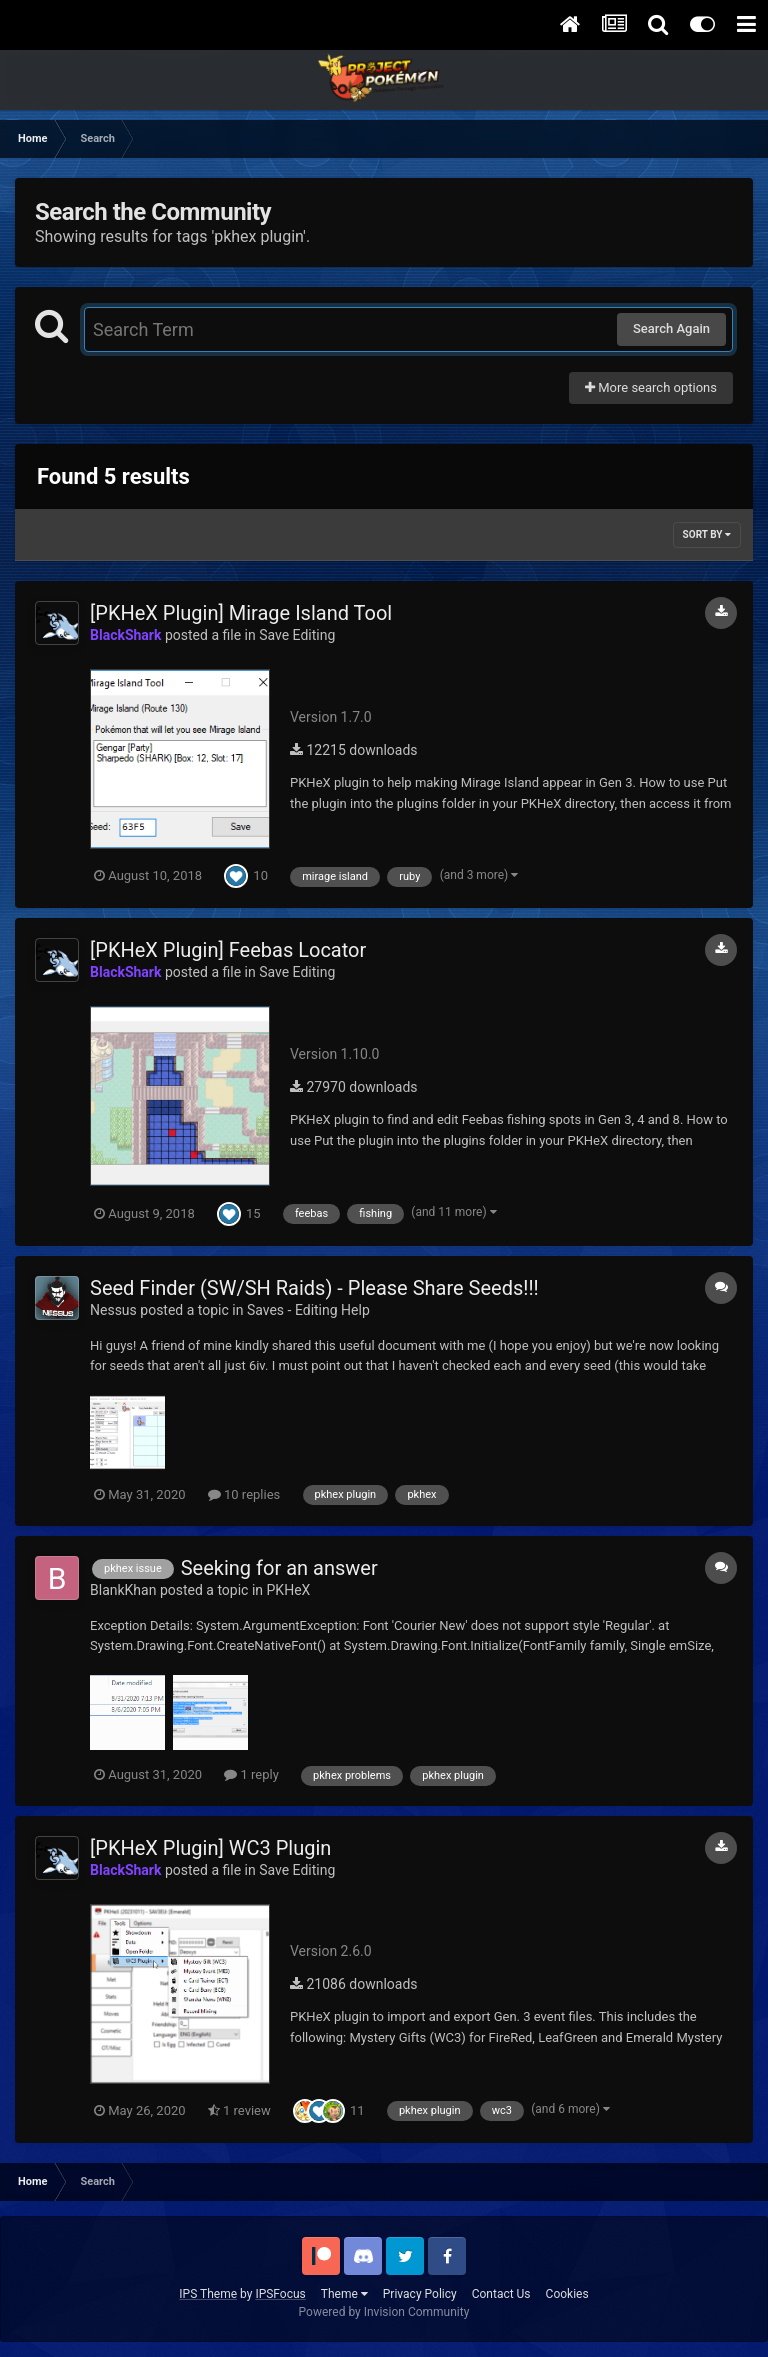 Image resolution: width=768 pixels, height=2357 pixels. What do you see at coordinates (651, 387) in the screenshot?
I see `More search options` at bounding box center [651, 387].